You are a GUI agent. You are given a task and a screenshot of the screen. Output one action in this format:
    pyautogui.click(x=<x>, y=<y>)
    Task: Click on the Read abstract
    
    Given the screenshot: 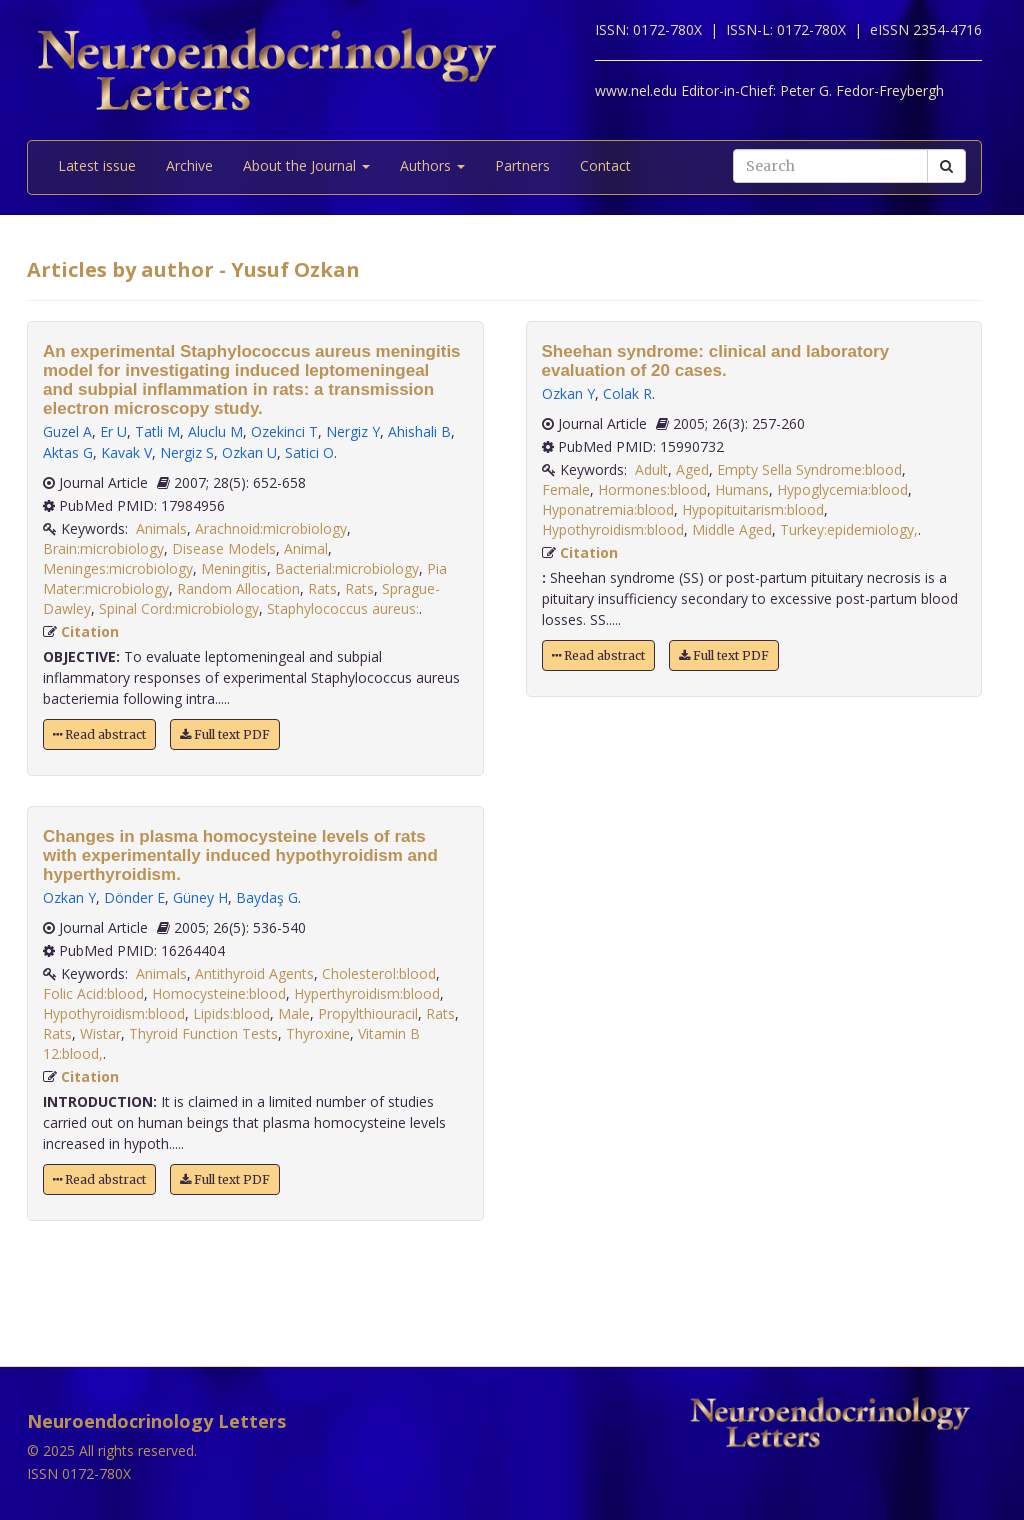 What is the action you would take?
    pyautogui.click(x=99, y=734)
    